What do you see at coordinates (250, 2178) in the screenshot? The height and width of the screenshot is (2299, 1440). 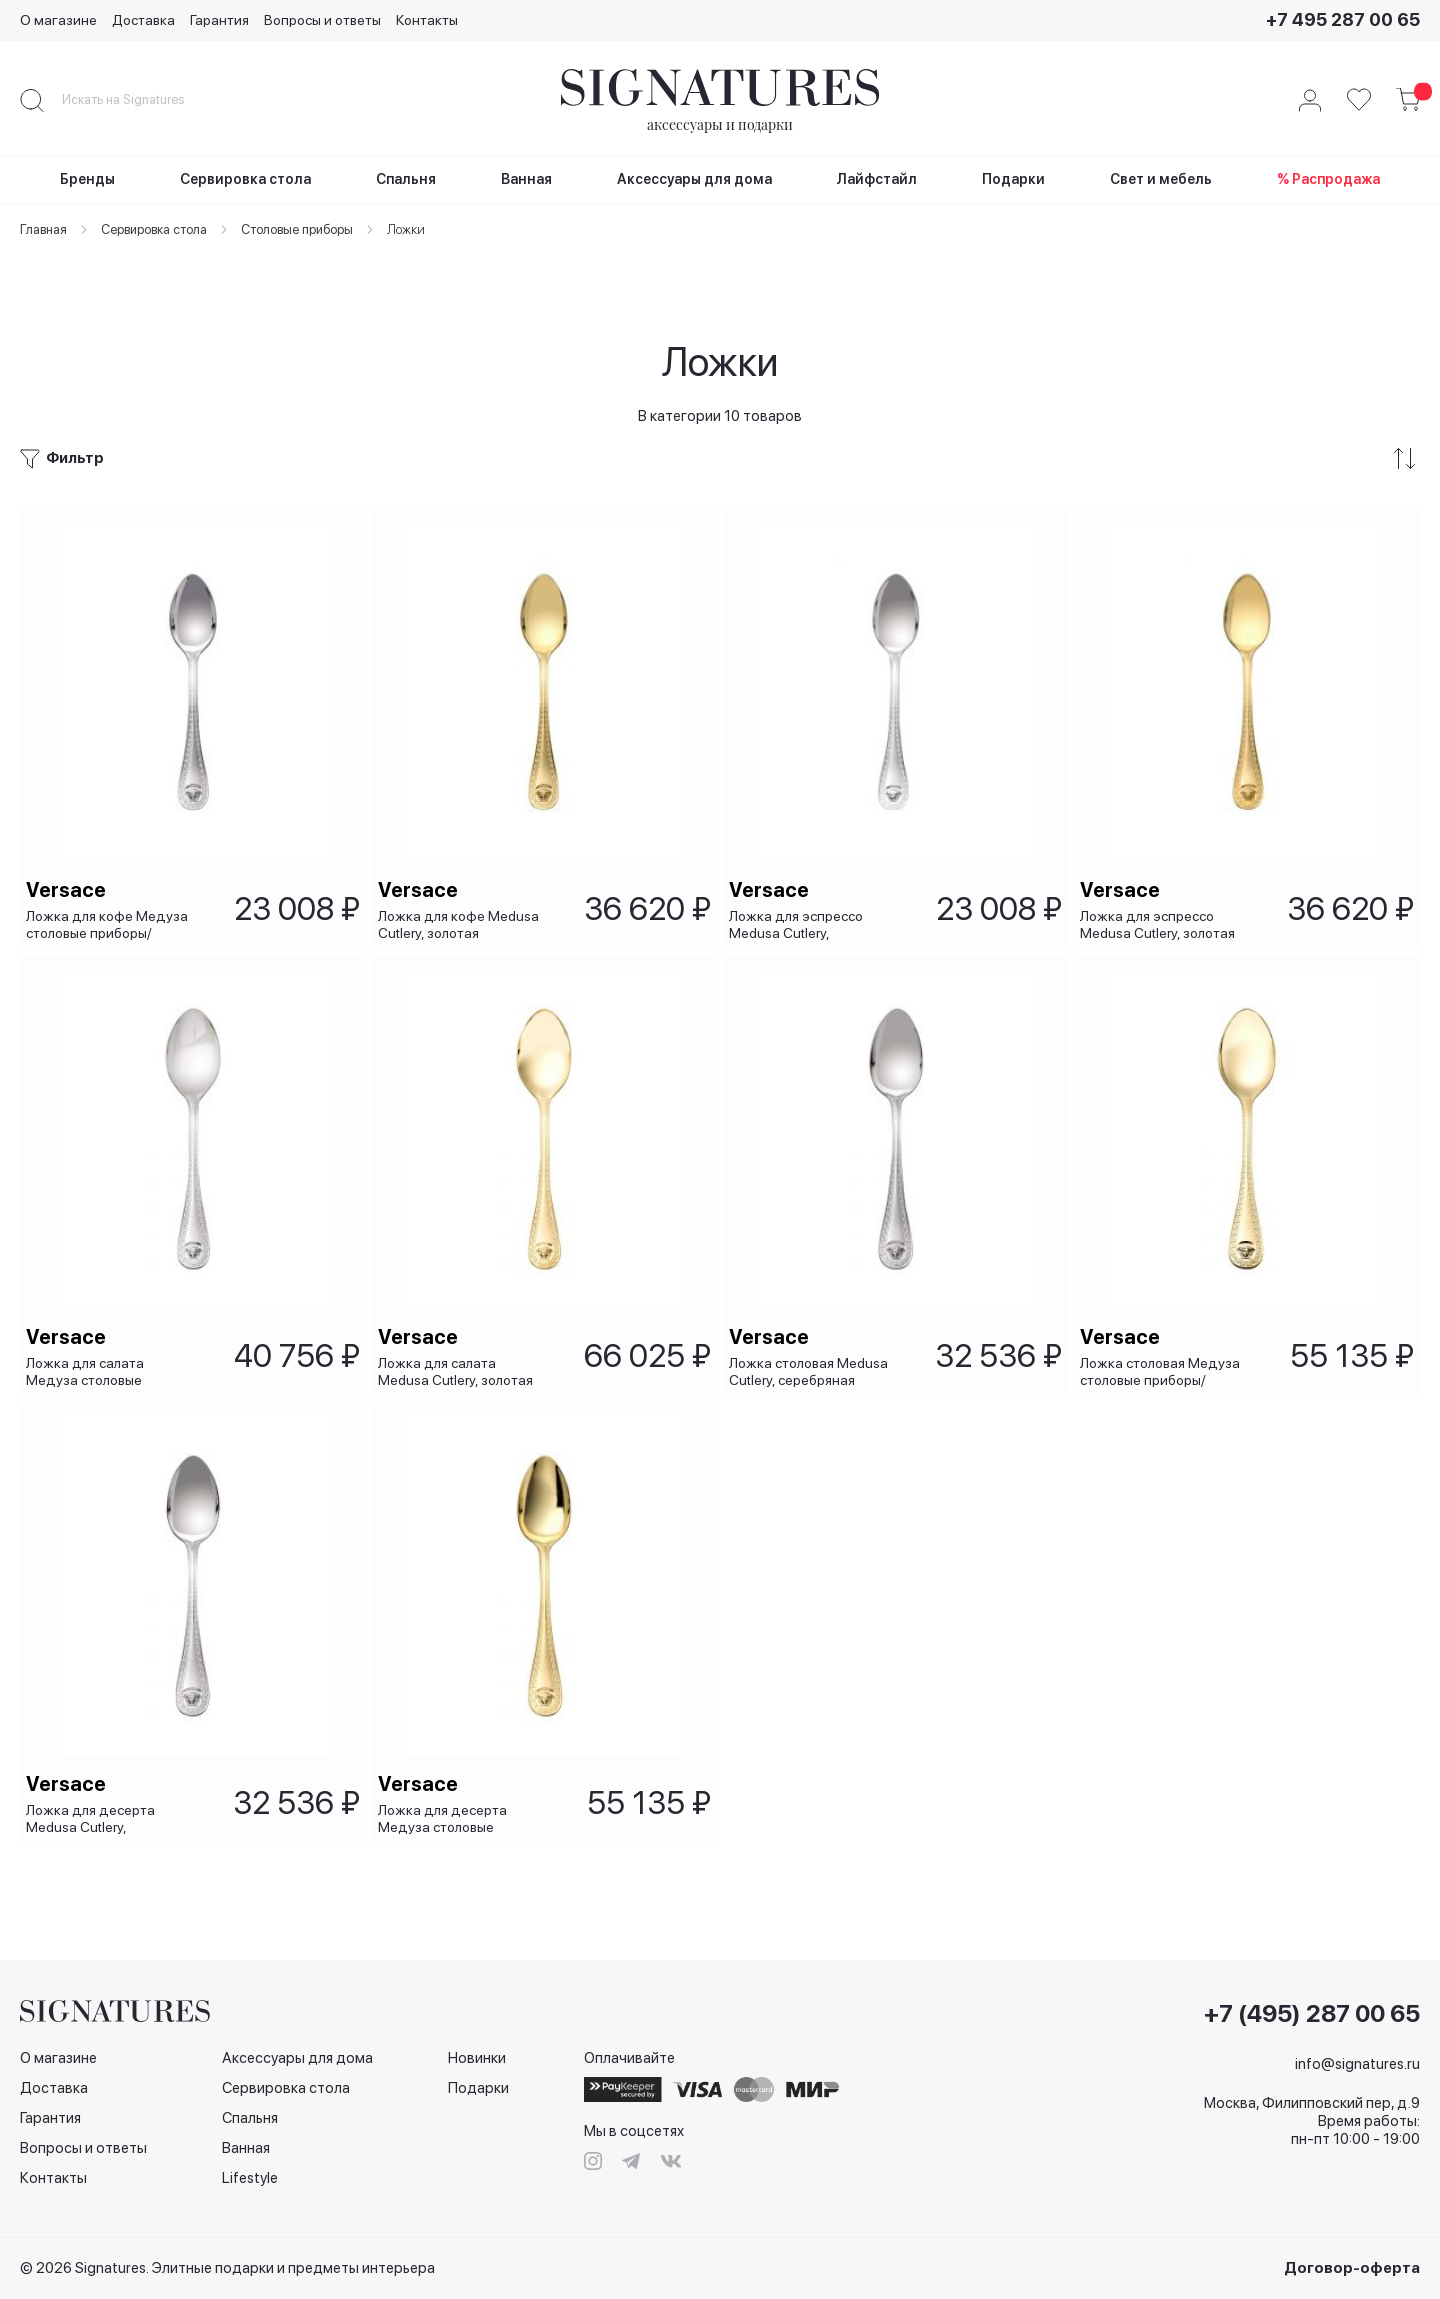 I see `Lifestyle` at bounding box center [250, 2178].